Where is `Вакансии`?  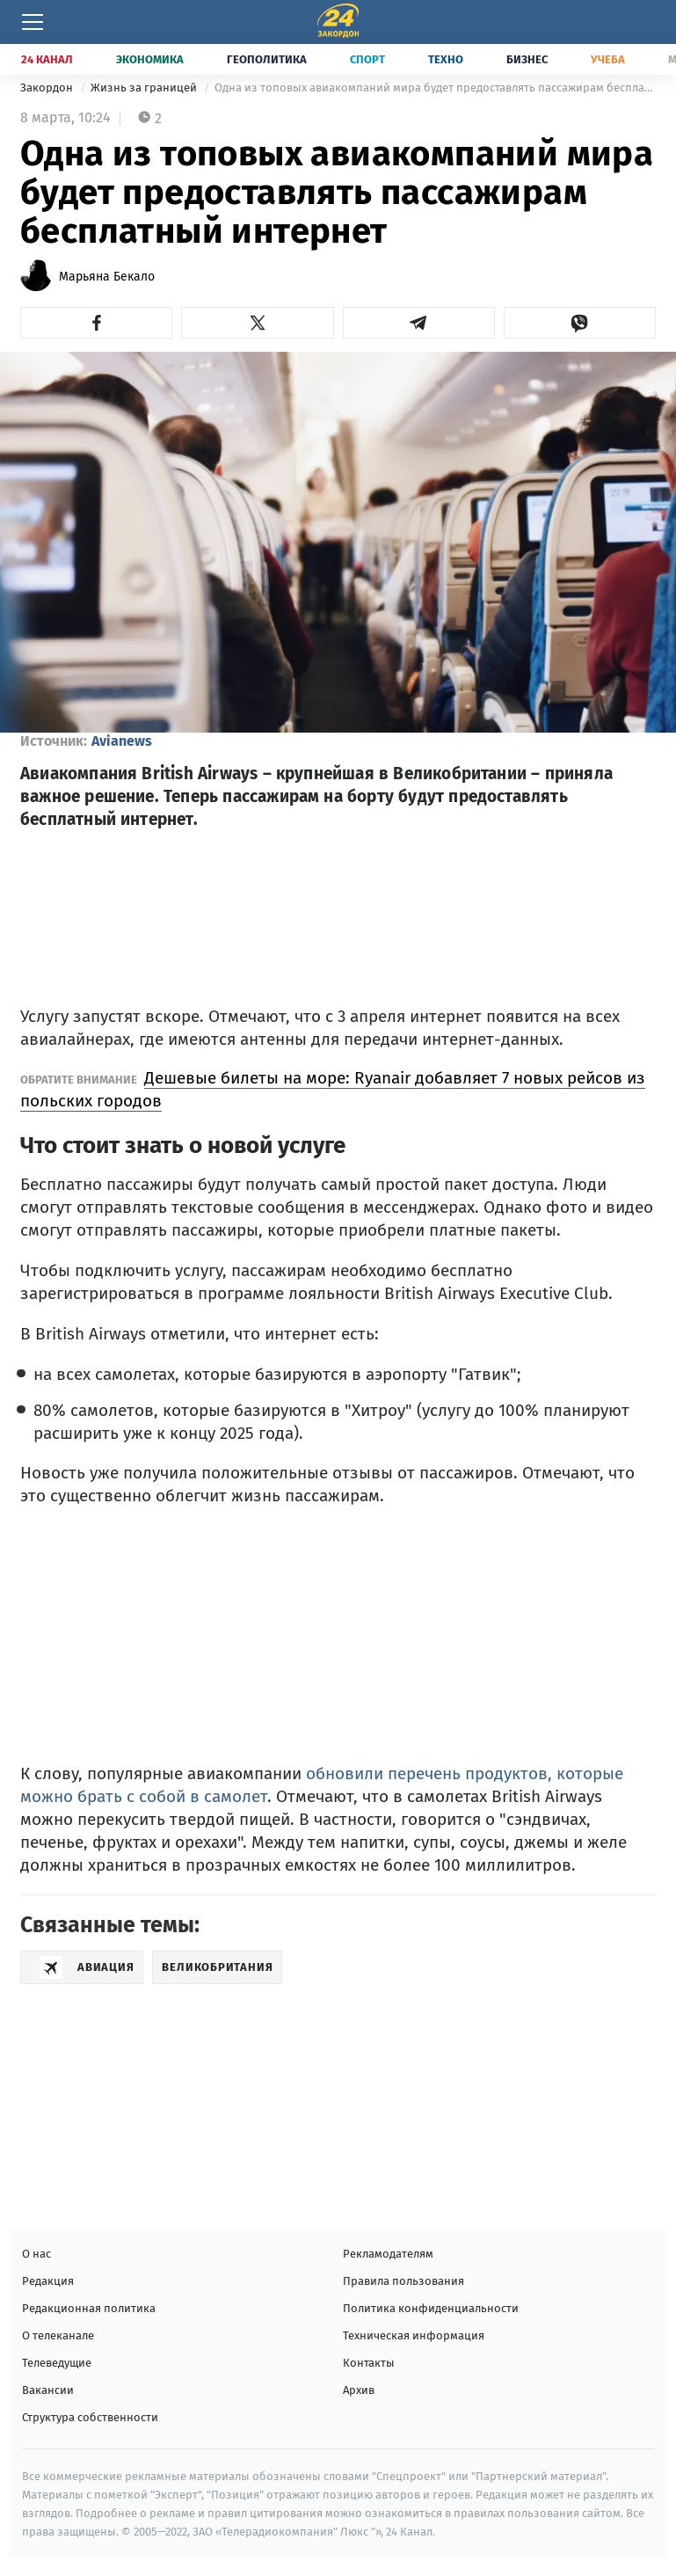
Вакансии is located at coordinates (48, 2390).